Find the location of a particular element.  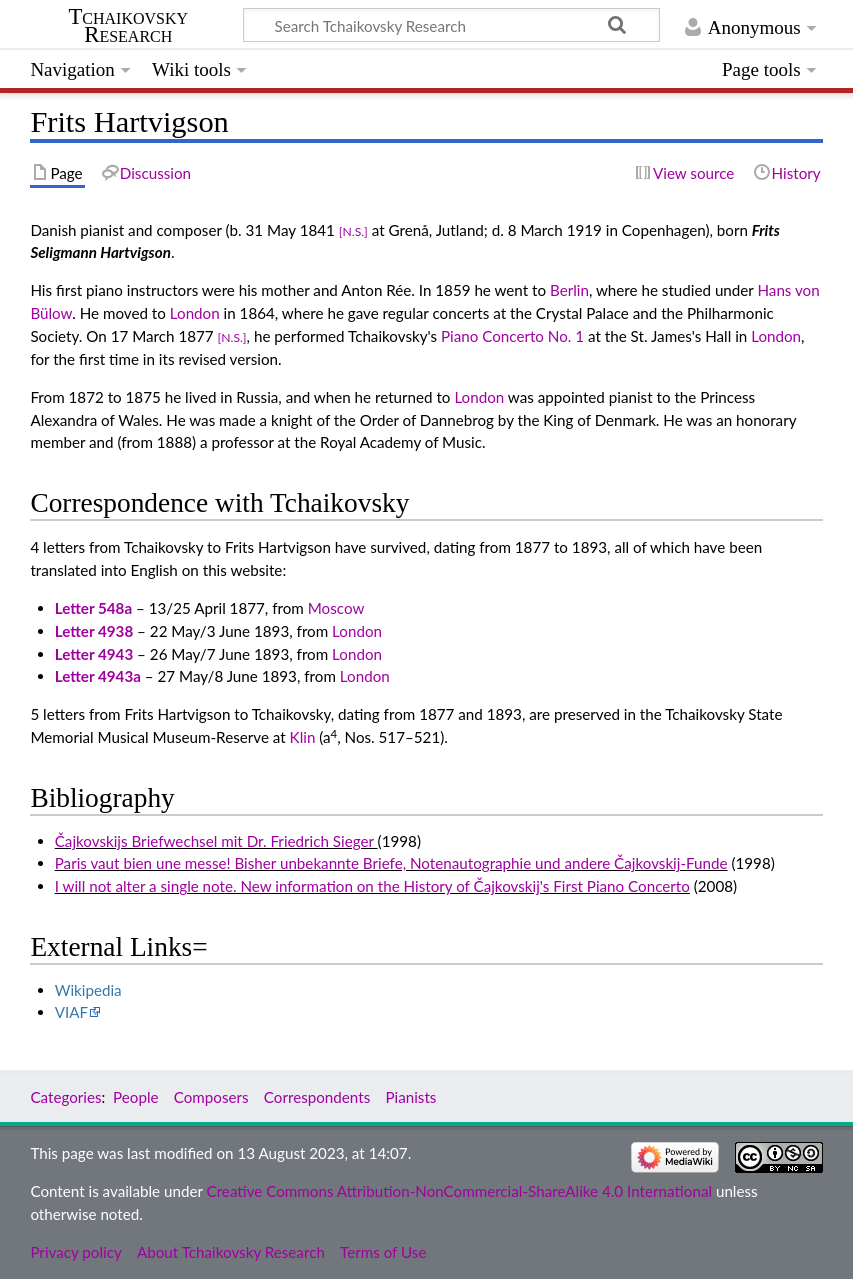

Letter 4943 is located at coordinates (94, 654).